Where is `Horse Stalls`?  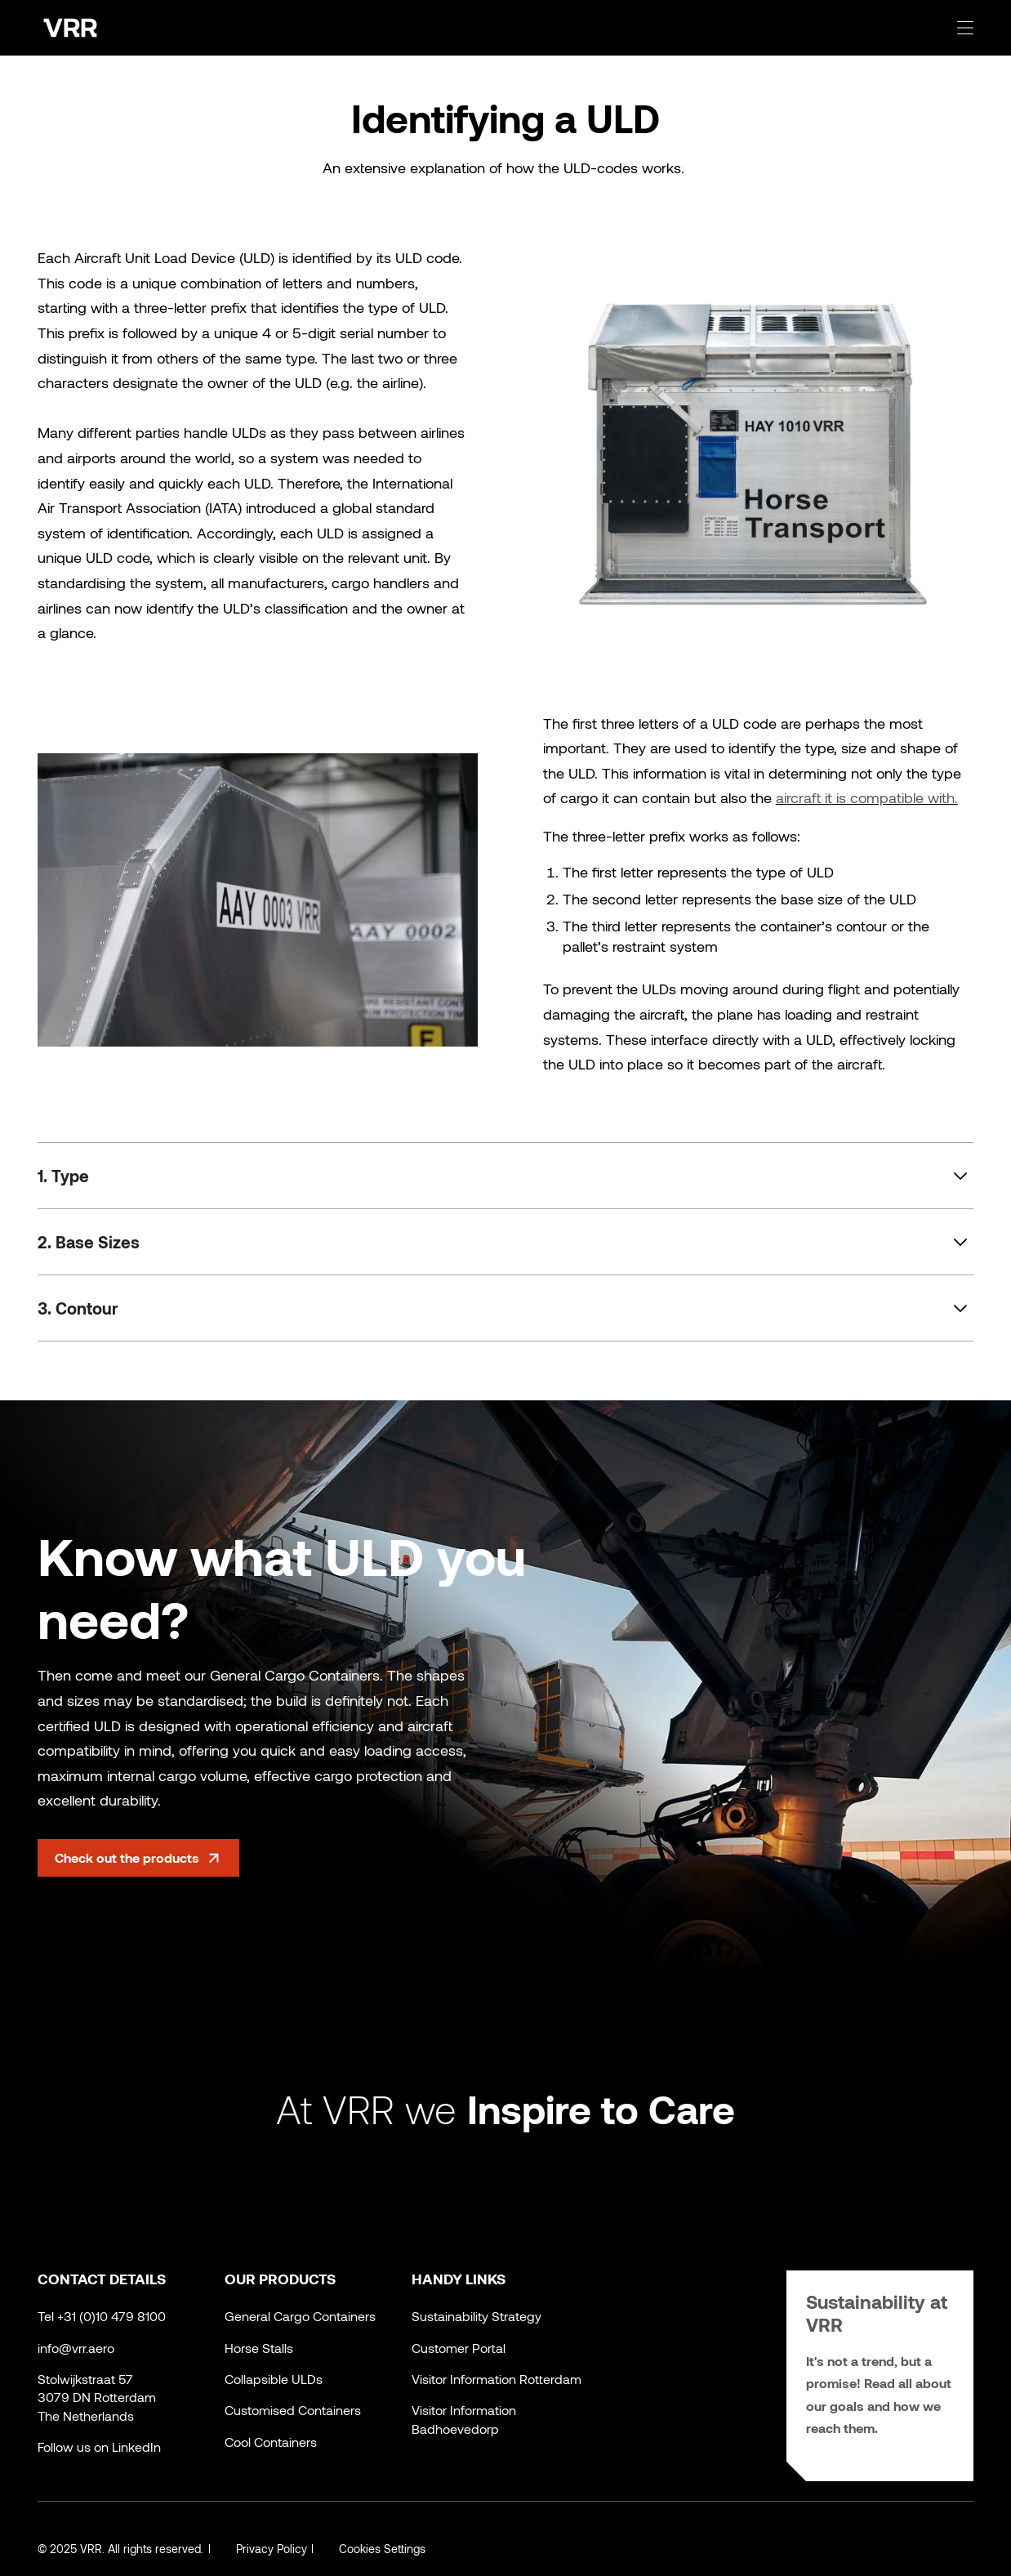
Horse Stalls is located at coordinates (259, 2347).